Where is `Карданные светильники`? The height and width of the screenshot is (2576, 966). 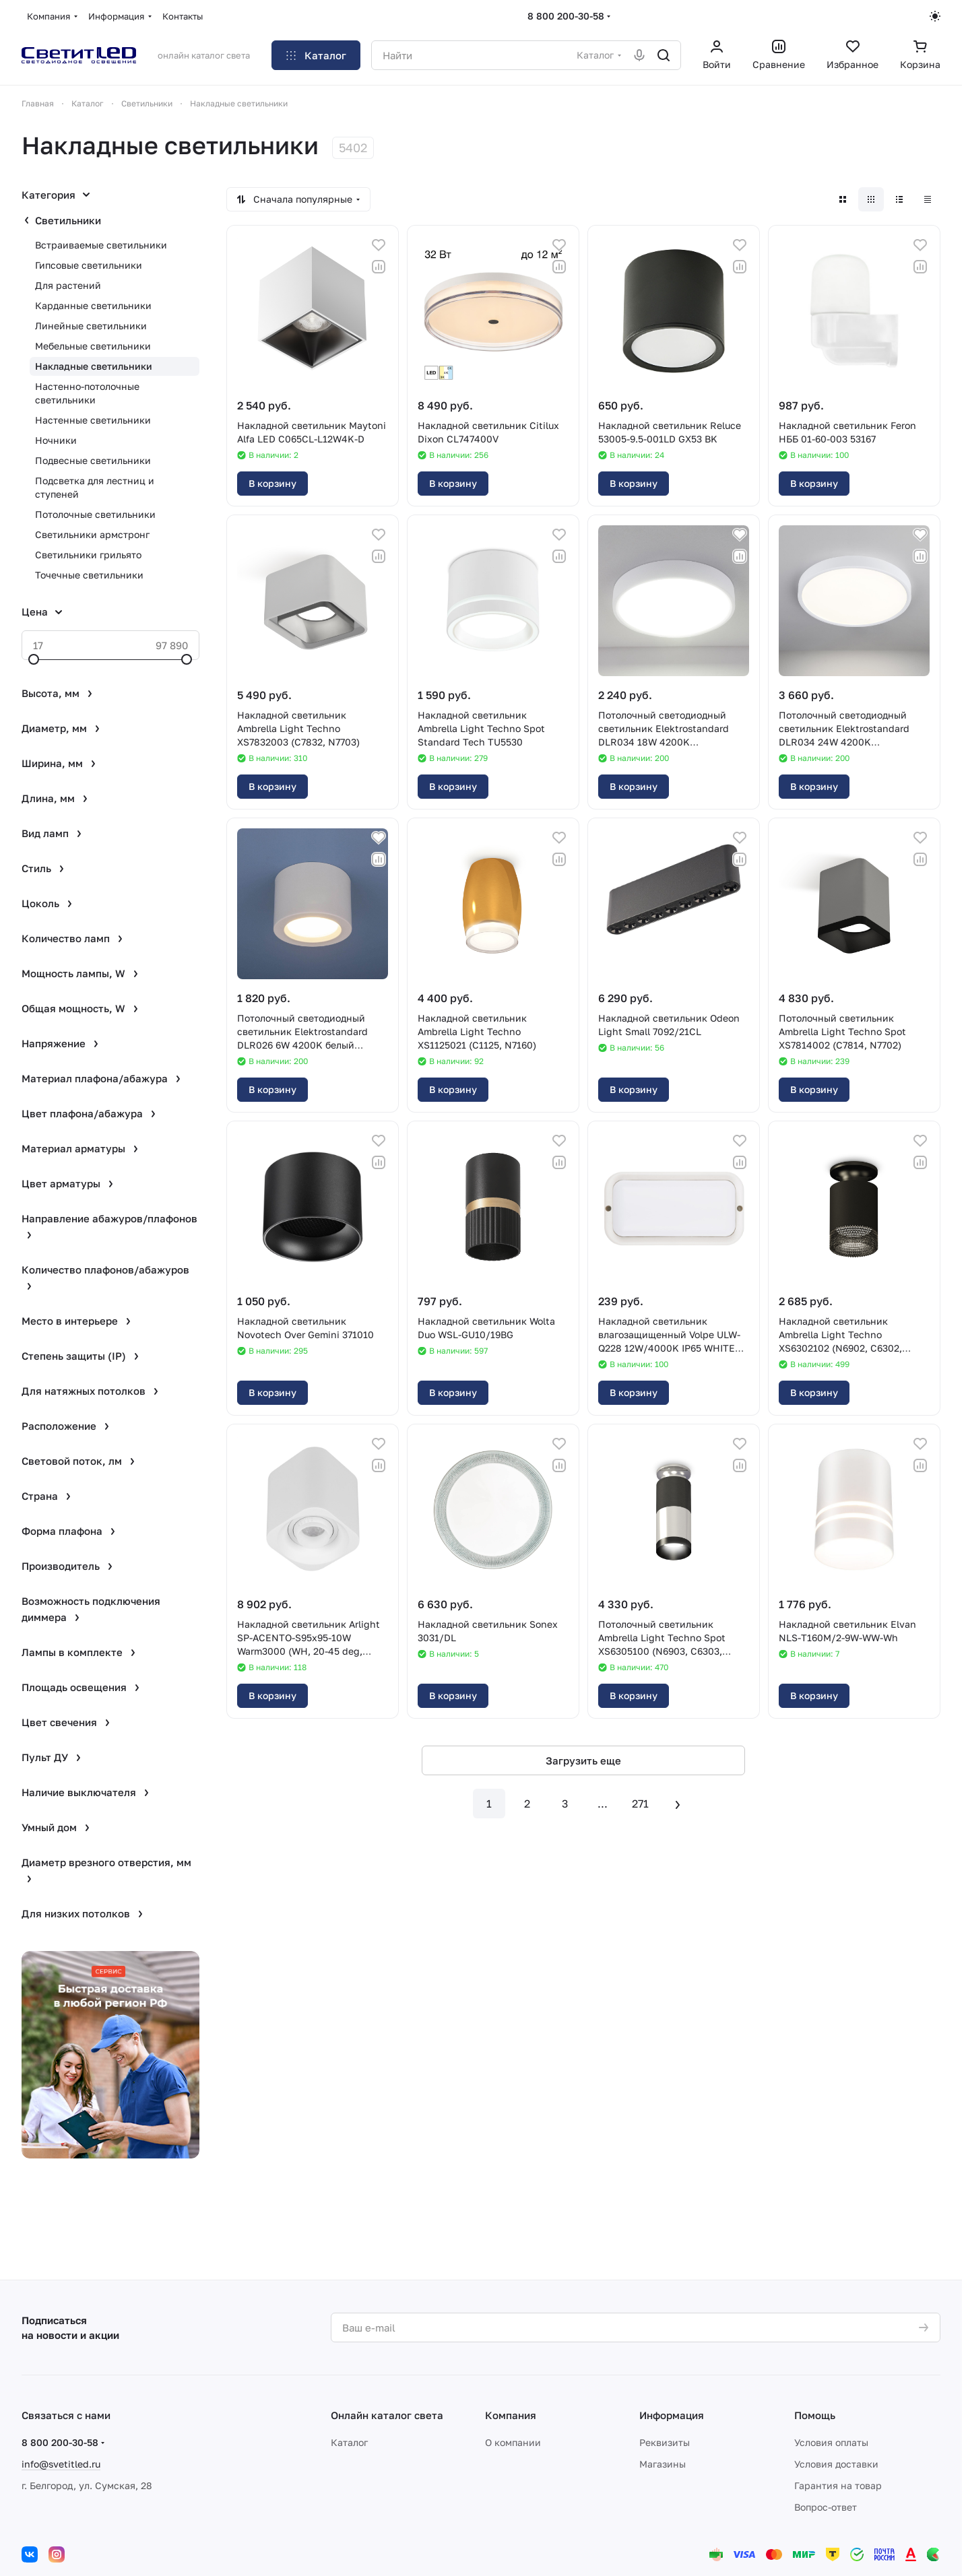 Карданные светильники is located at coordinates (93, 305).